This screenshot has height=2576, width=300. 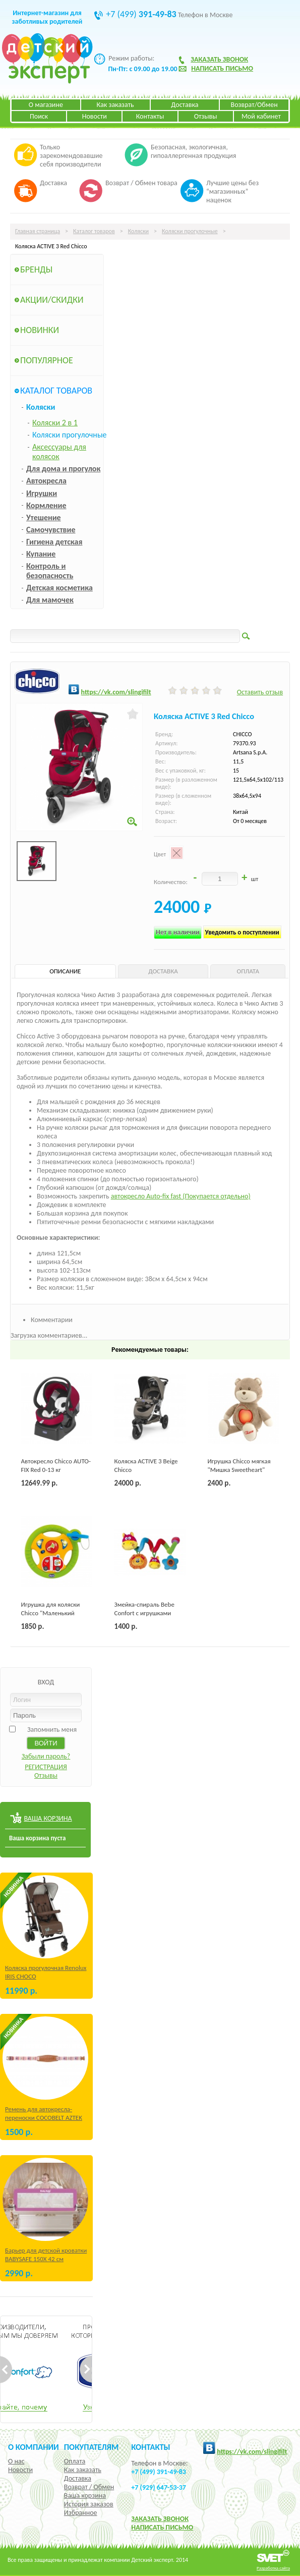 I want to click on Коляски, so click(x=138, y=231).